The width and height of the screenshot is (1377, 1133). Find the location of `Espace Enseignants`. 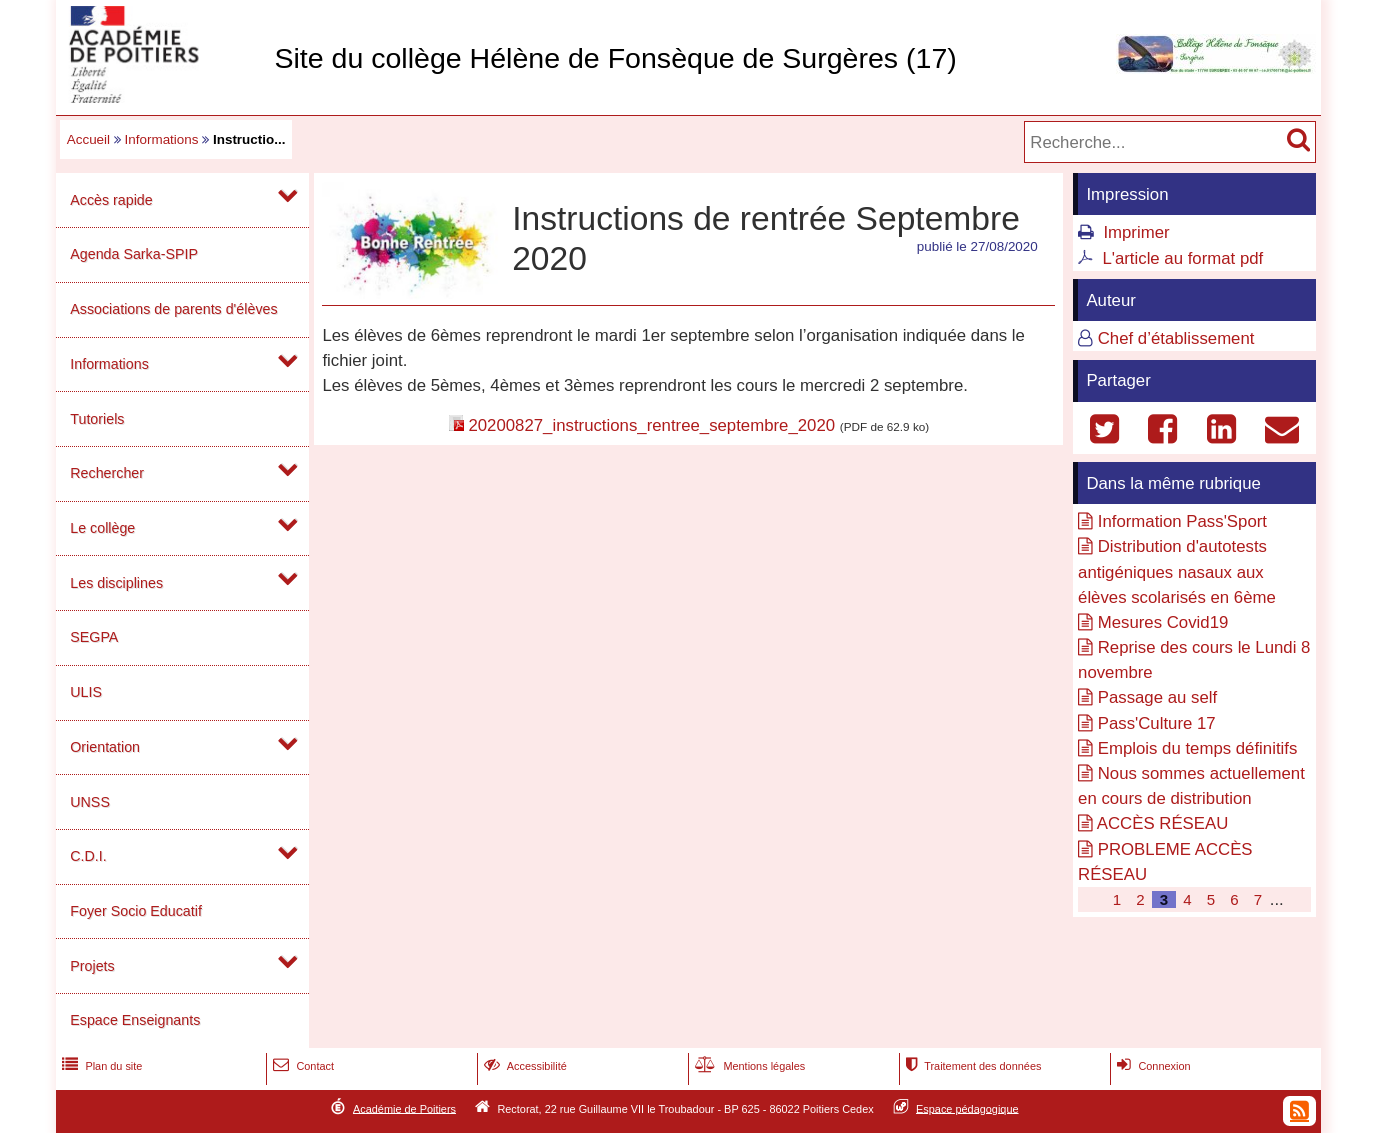

Espace Enseignants is located at coordinates (135, 1020).